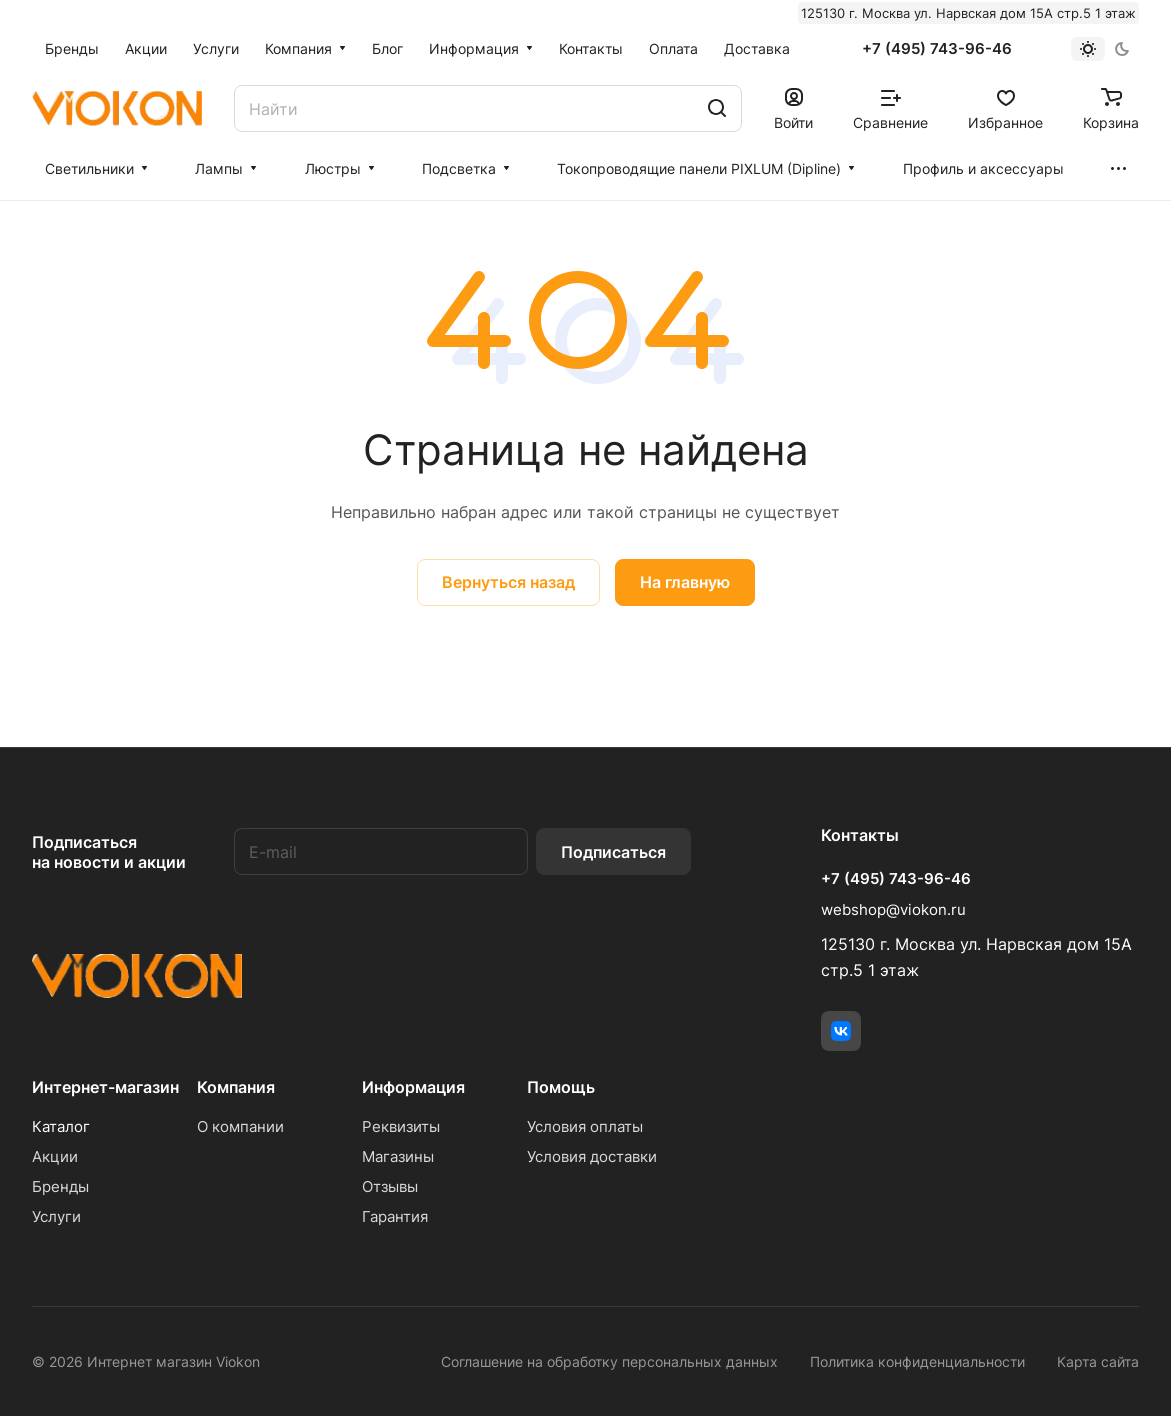 The height and width of the screenshot is (1416, 1171). I want to click on Гарантия, so click(395, 1216).